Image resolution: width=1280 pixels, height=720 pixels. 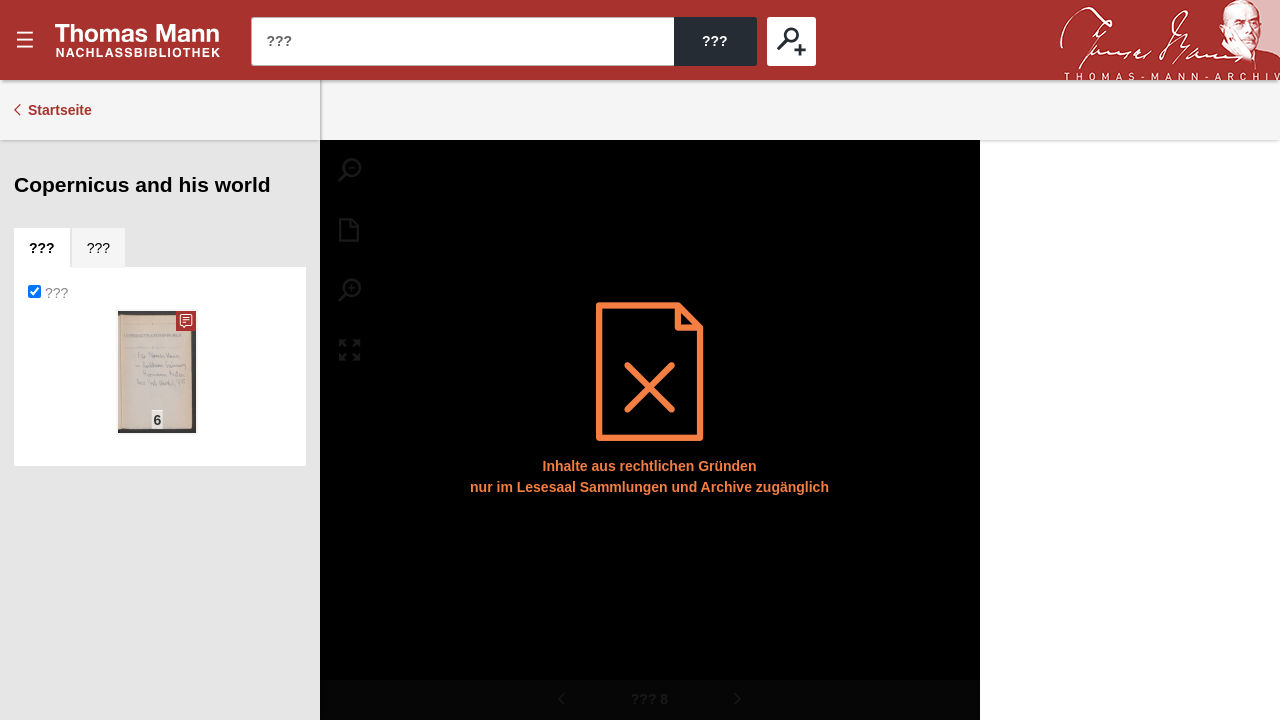 I want to click on ???, so click(x=138, y=40).